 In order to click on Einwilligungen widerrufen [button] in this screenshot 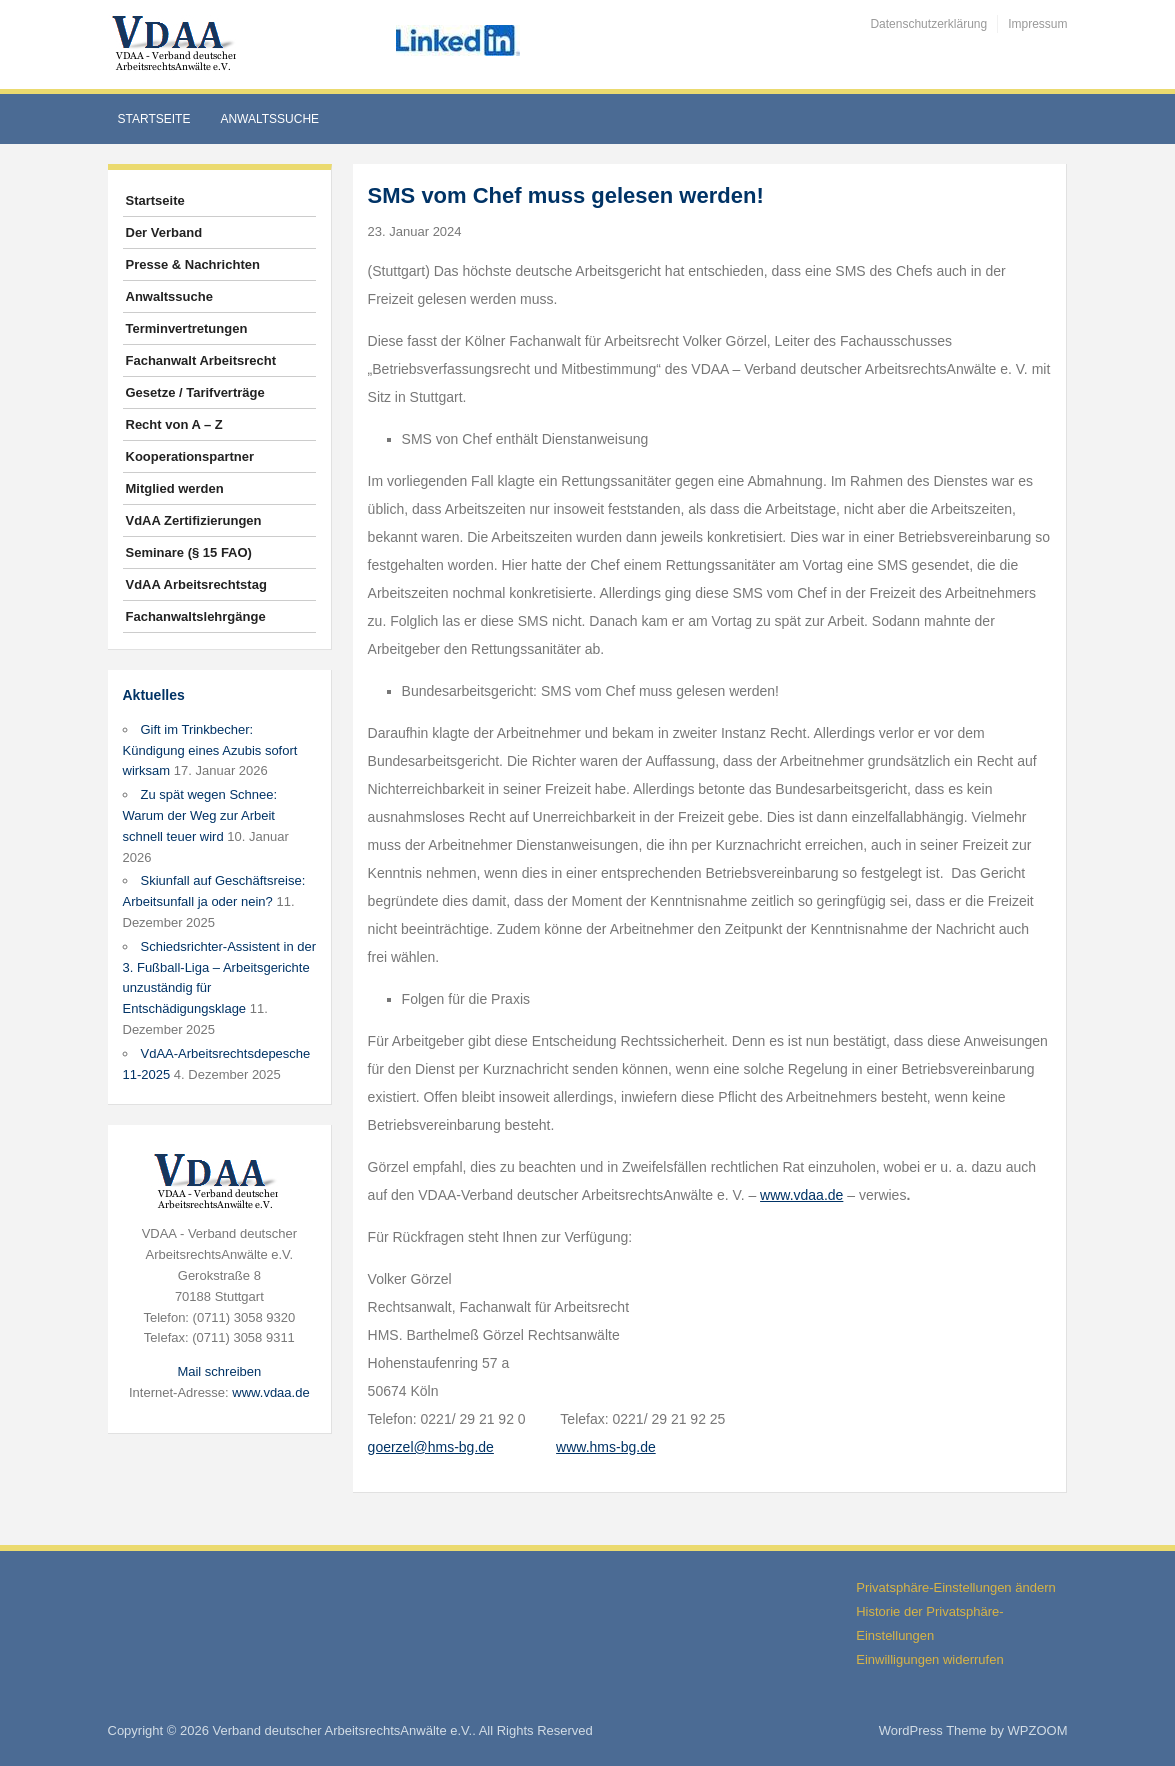, I will do `click(929, 1659)`.